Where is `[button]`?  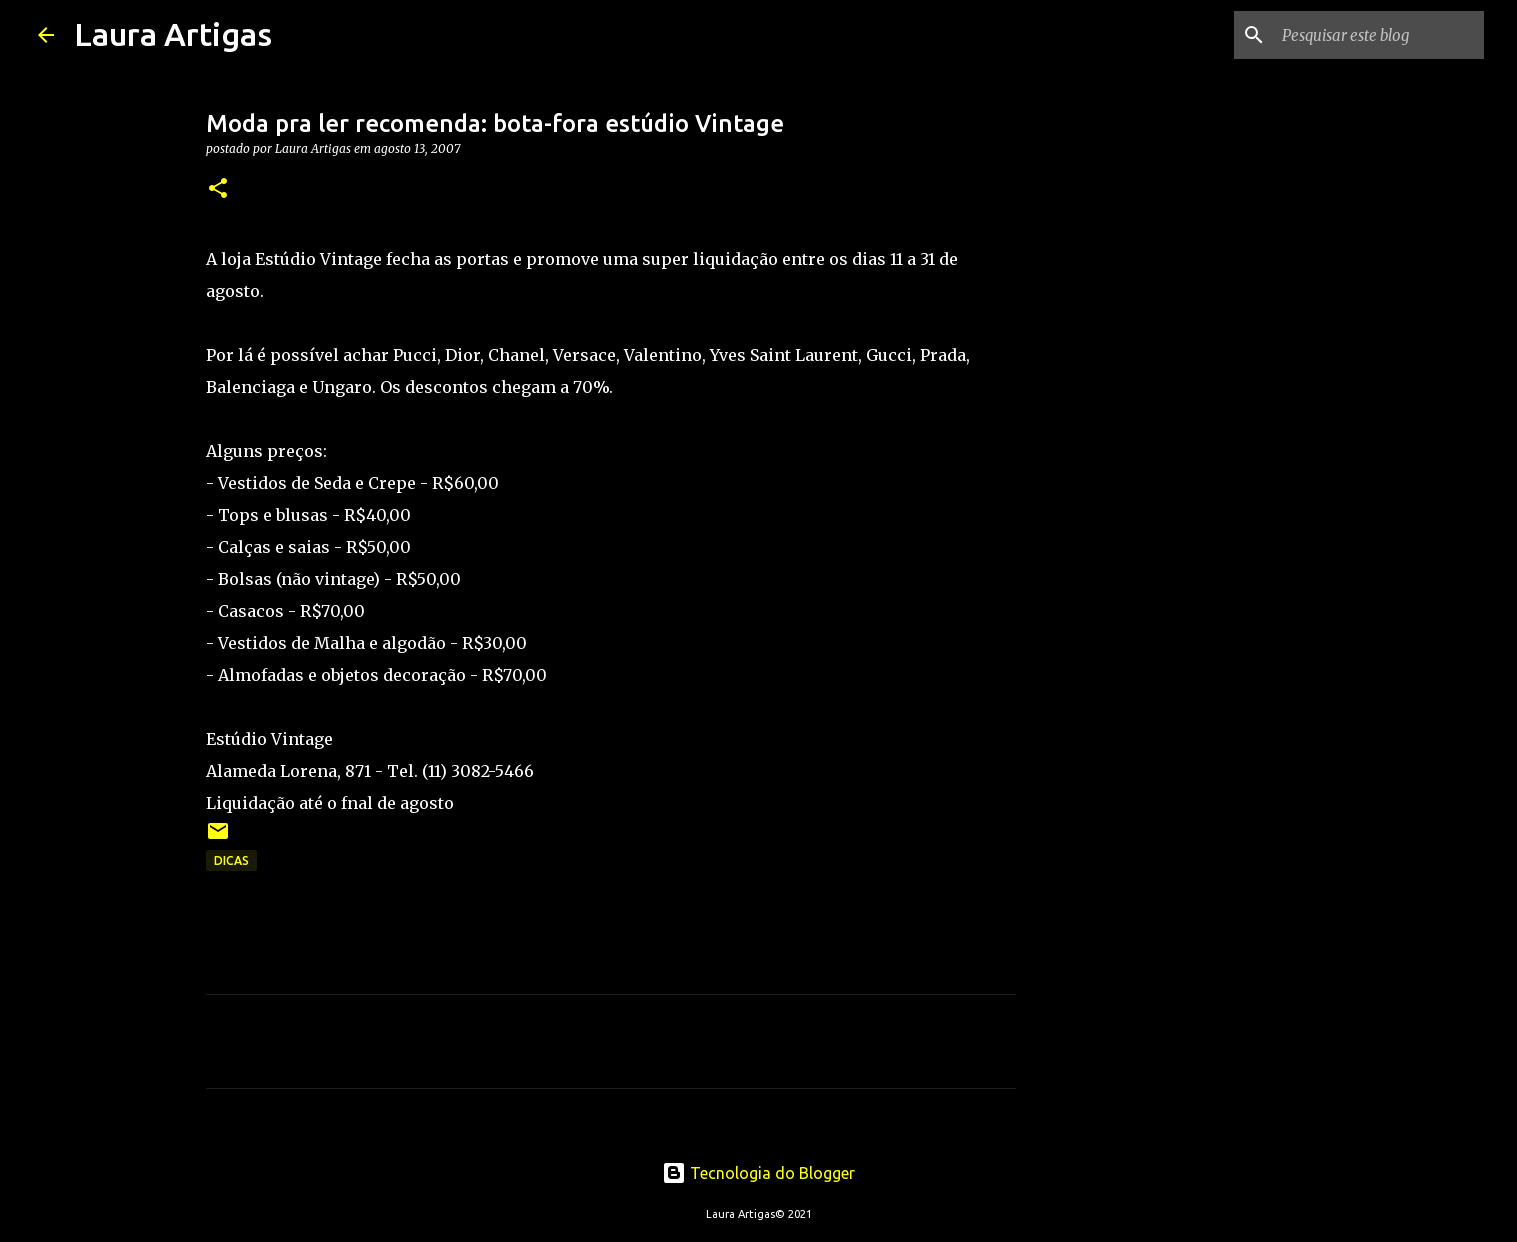
[button] is located at coordinates (218, 189).